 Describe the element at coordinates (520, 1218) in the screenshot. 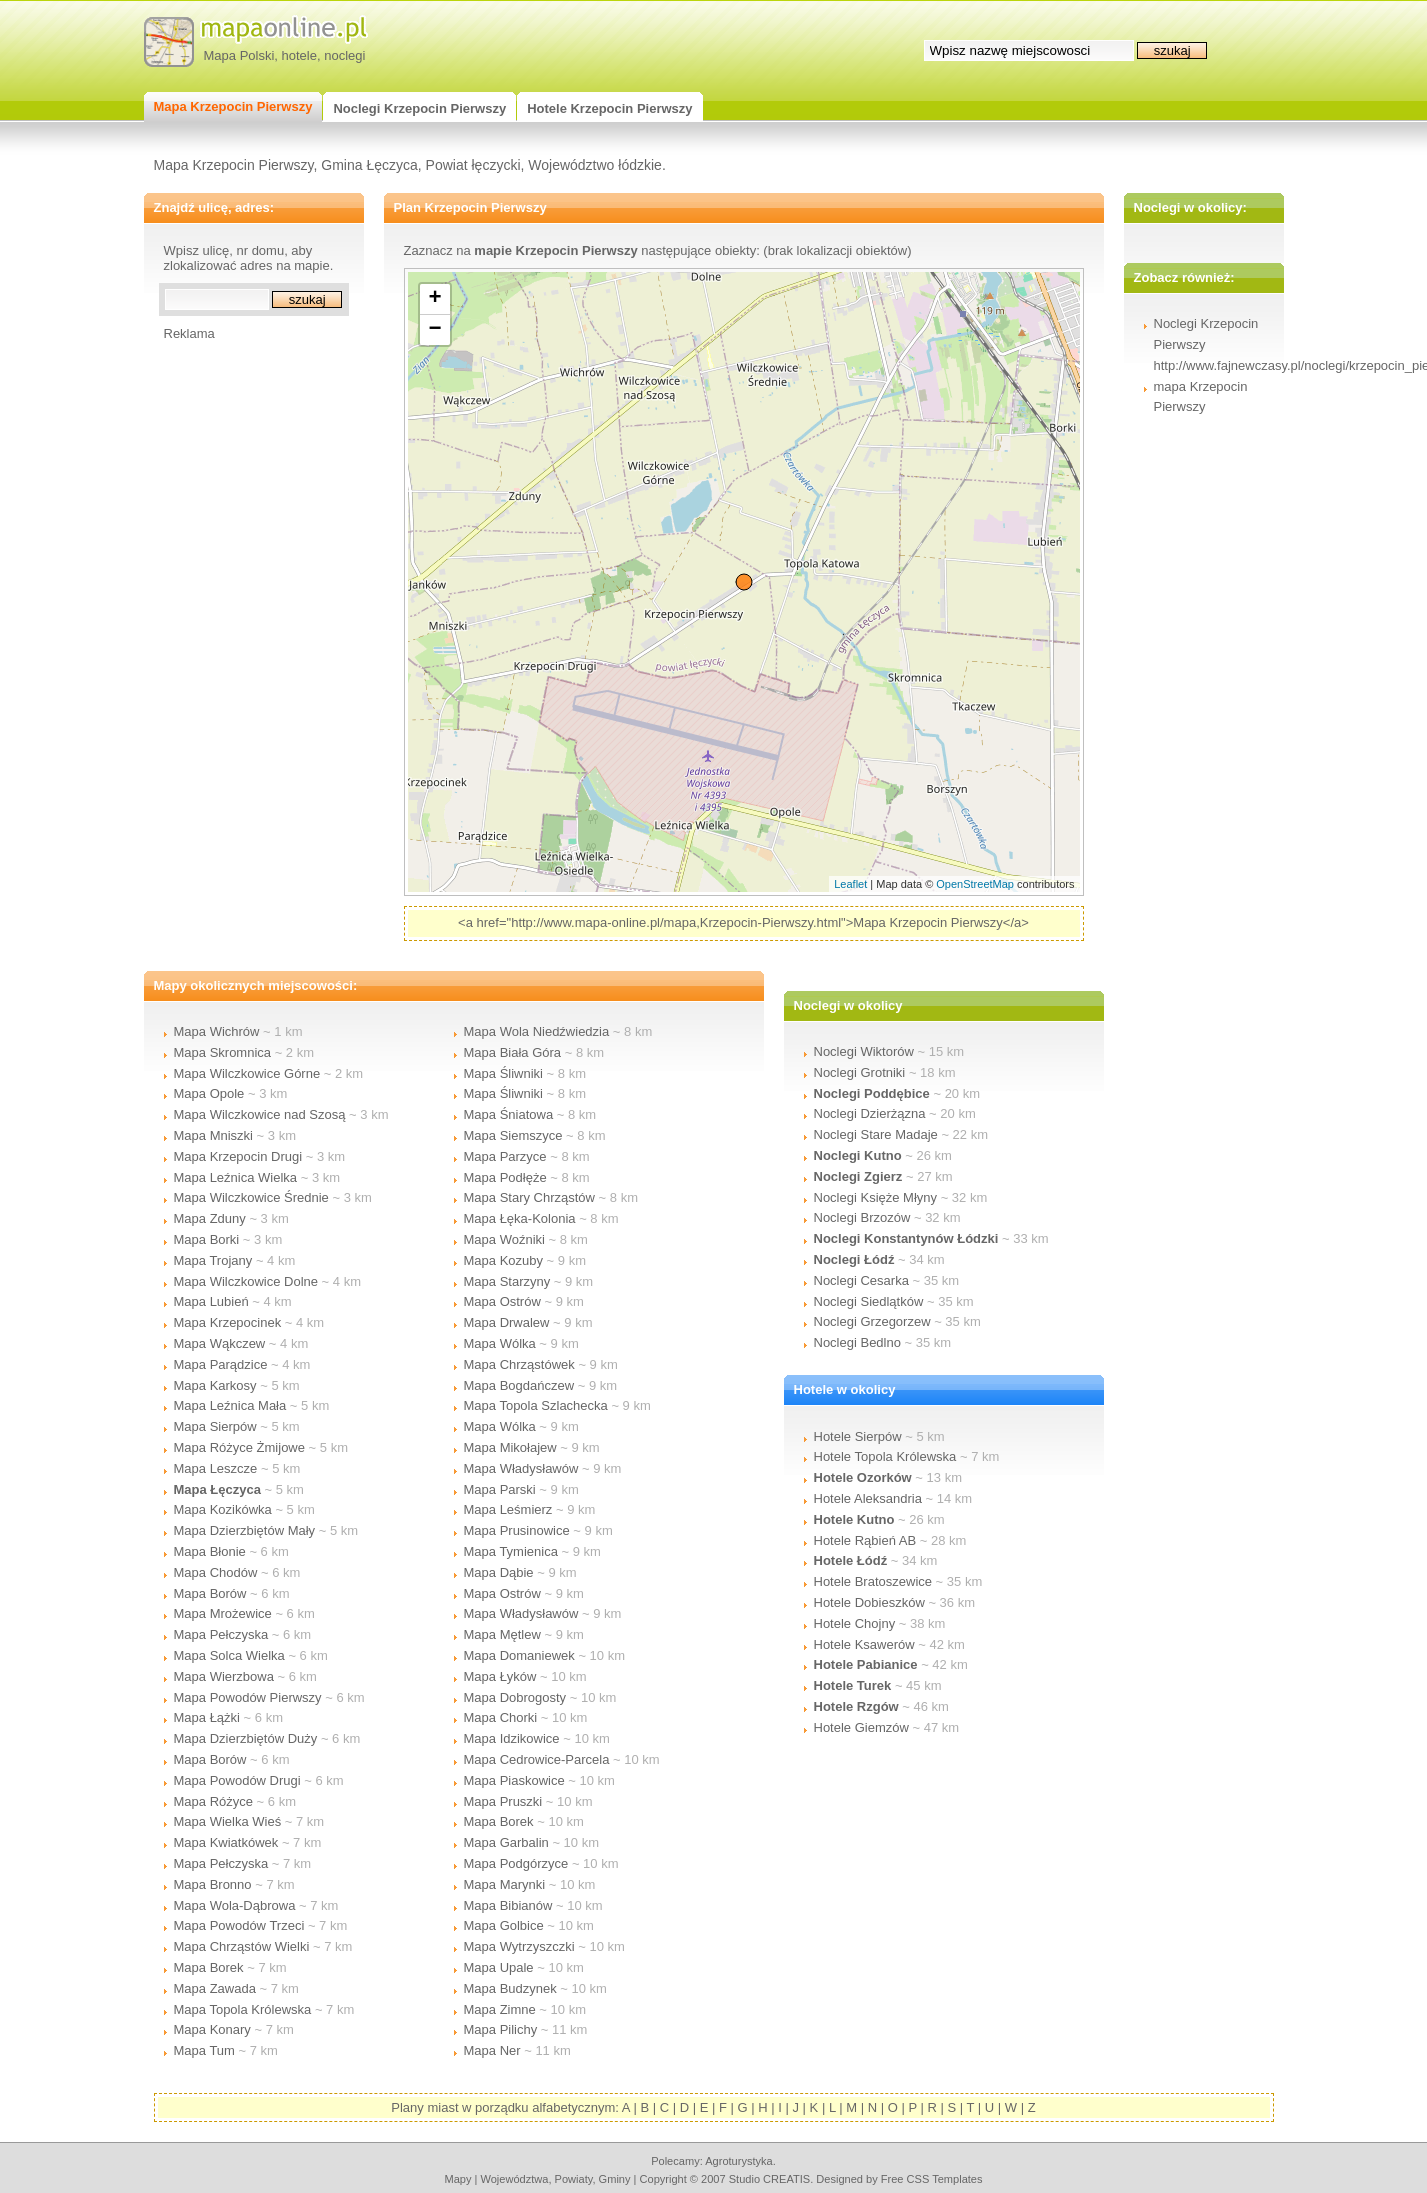

I see `Mapa Łęka-Kolonia` at that location.